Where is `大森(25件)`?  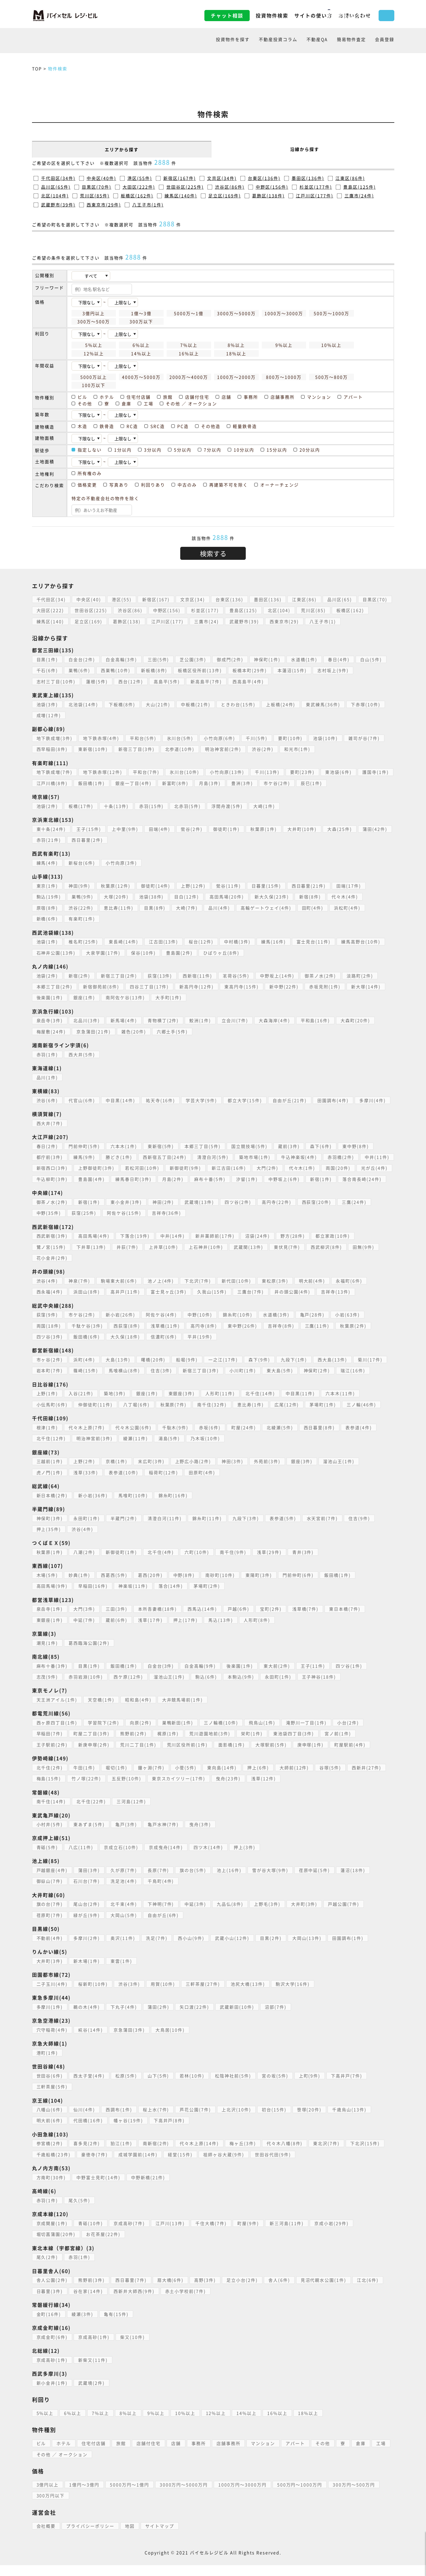
大森(25件) is located at coordinates (340, 829).